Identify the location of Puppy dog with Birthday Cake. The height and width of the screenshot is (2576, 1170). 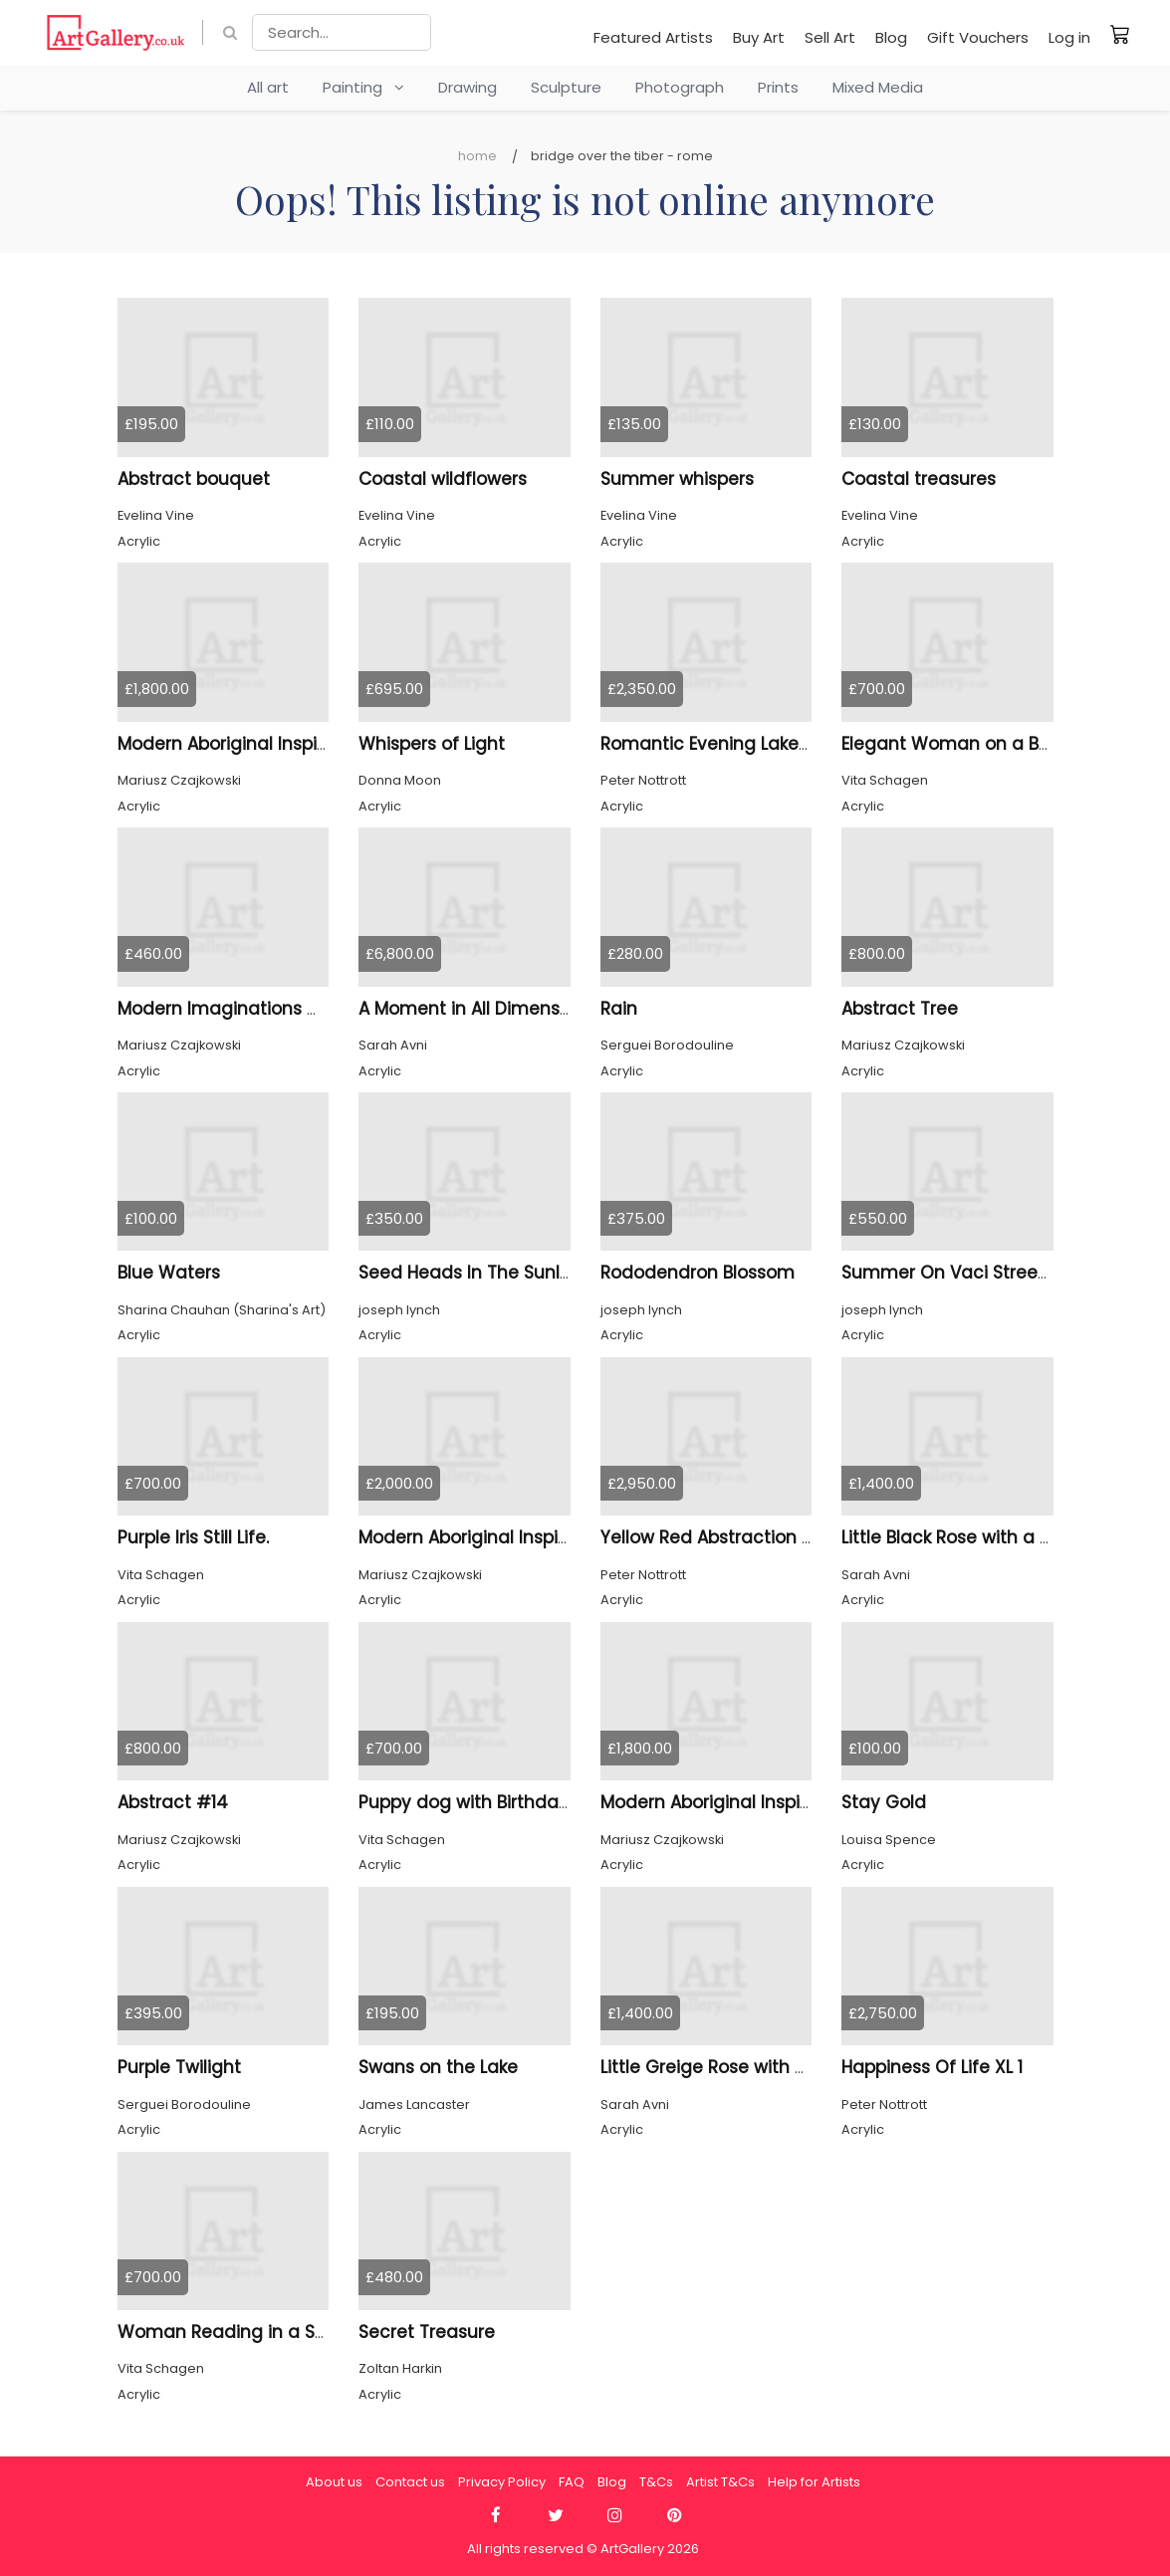
(487, 1802).